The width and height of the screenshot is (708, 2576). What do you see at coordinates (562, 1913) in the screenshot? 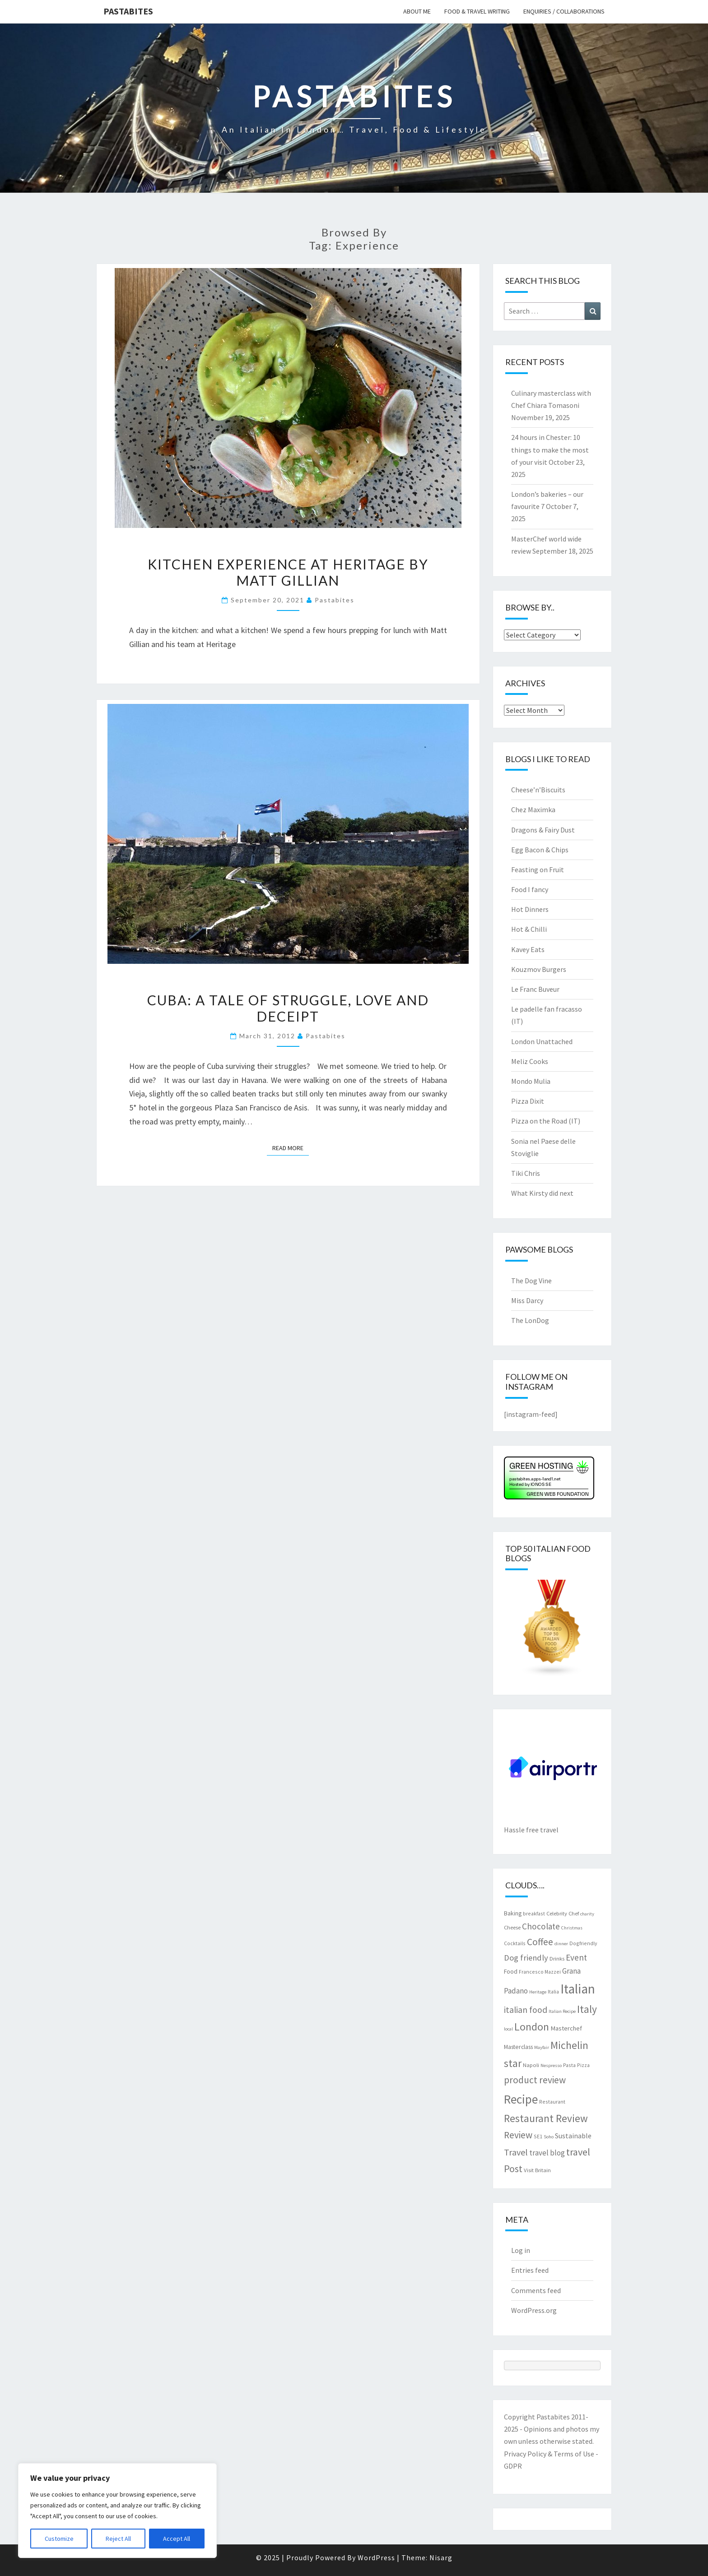
I see `Celebrity Chef [Celebrity Chef (8 items)]` at bounding box center [562, 1913].